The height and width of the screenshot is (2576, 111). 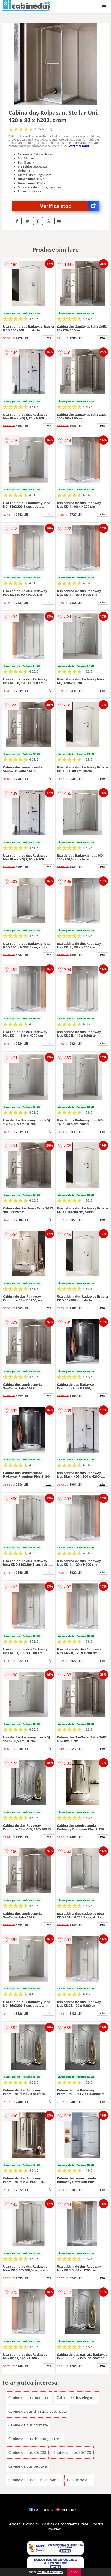 I want to click on Accept, so click(x=74, y=2571).